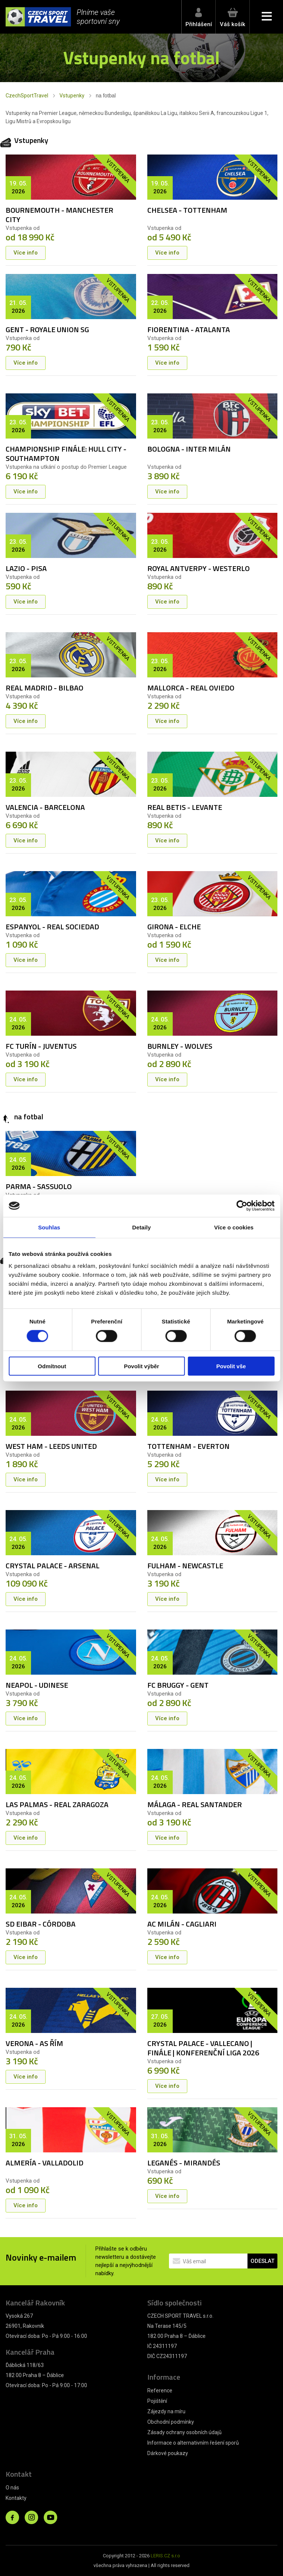  What do you see at coordinates (45, 807) in the screenshot?
I see `VALENCIA - BARCELONA` at bounding box center [45, 807].